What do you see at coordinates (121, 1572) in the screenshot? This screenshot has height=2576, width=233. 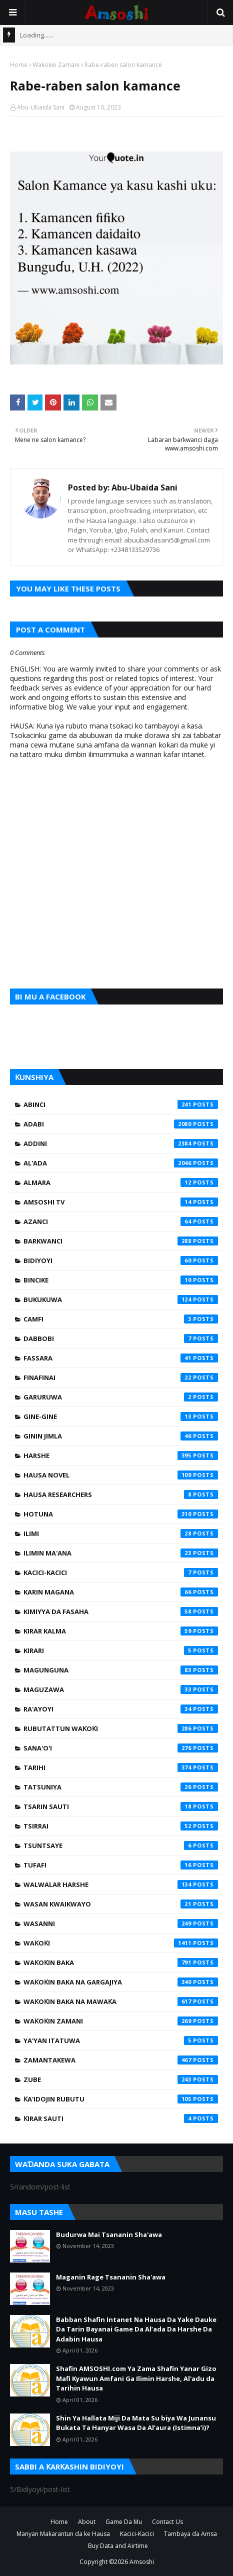 I see `Kacici-Kacici` at bounding box center [121, 1572].